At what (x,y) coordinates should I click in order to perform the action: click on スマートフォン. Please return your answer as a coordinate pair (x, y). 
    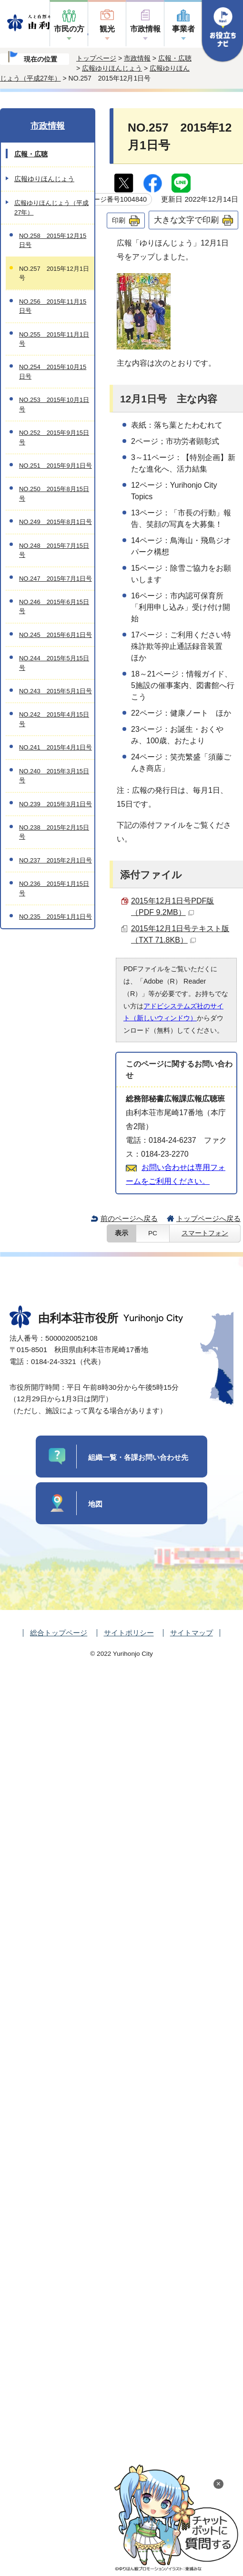
    Looking at the image, I should click on (205, 1233).